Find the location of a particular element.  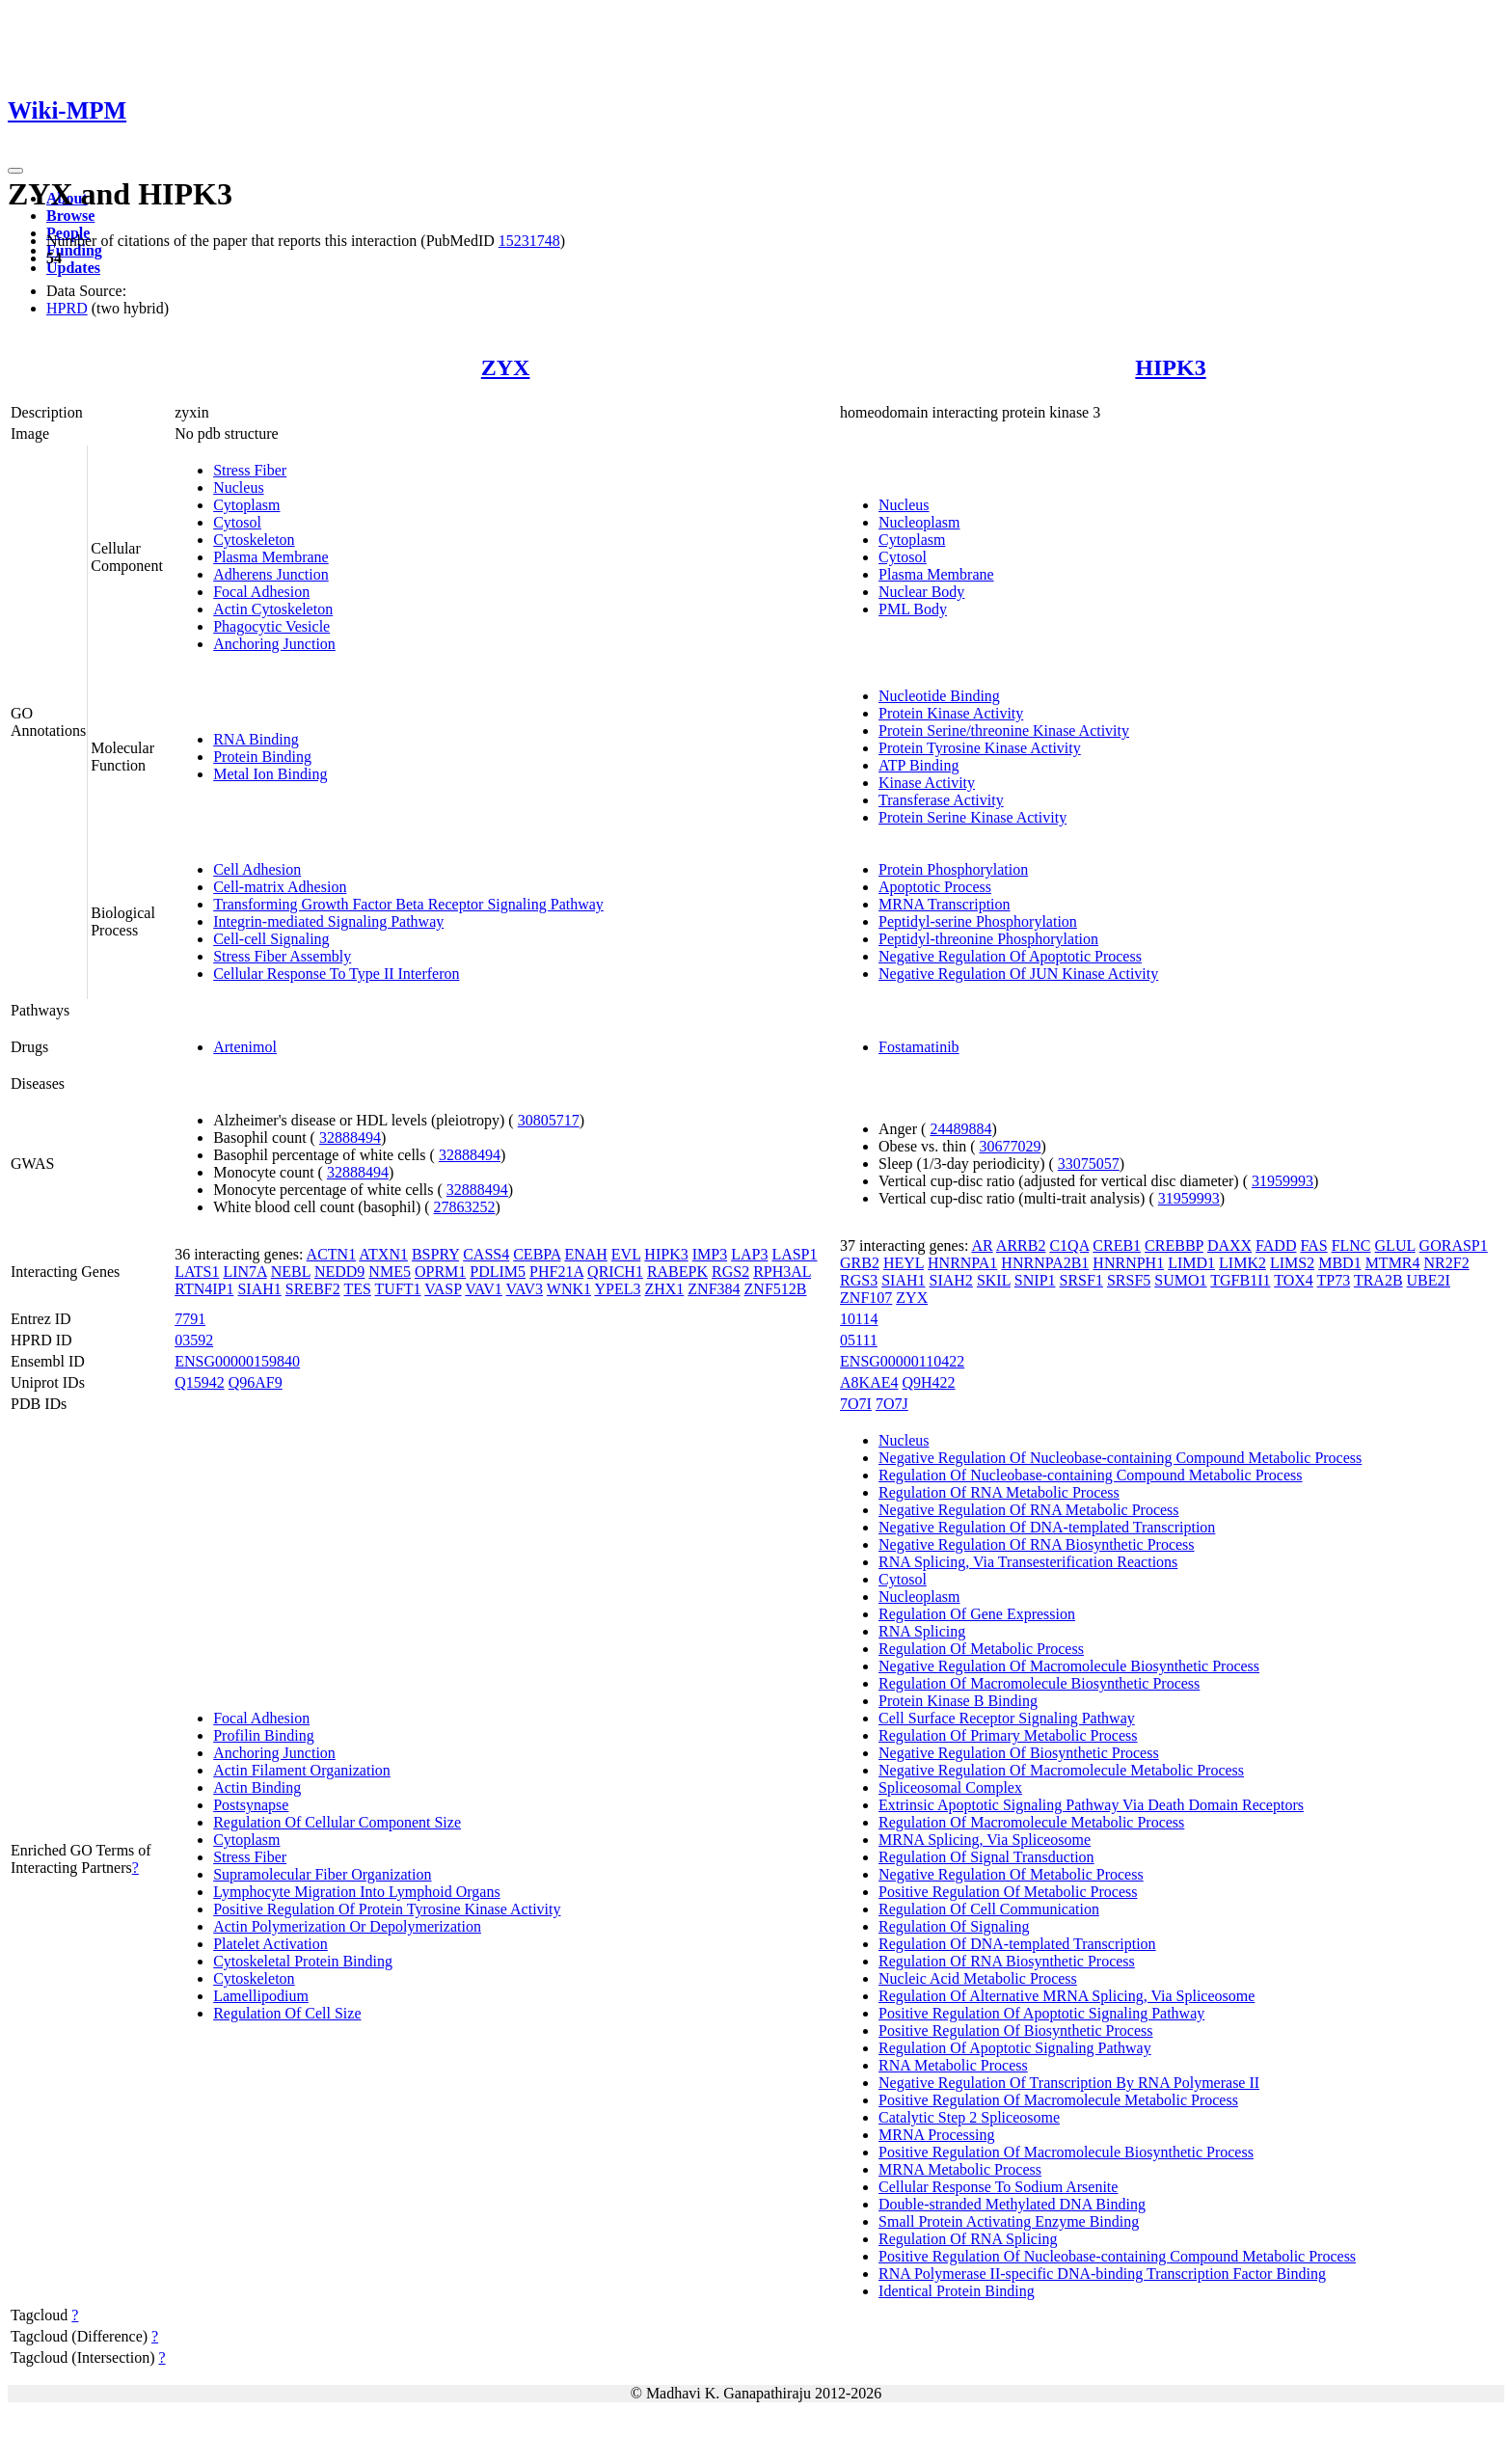

Cytoskeletal Protein Binding is located at coordinates (302, 1961).